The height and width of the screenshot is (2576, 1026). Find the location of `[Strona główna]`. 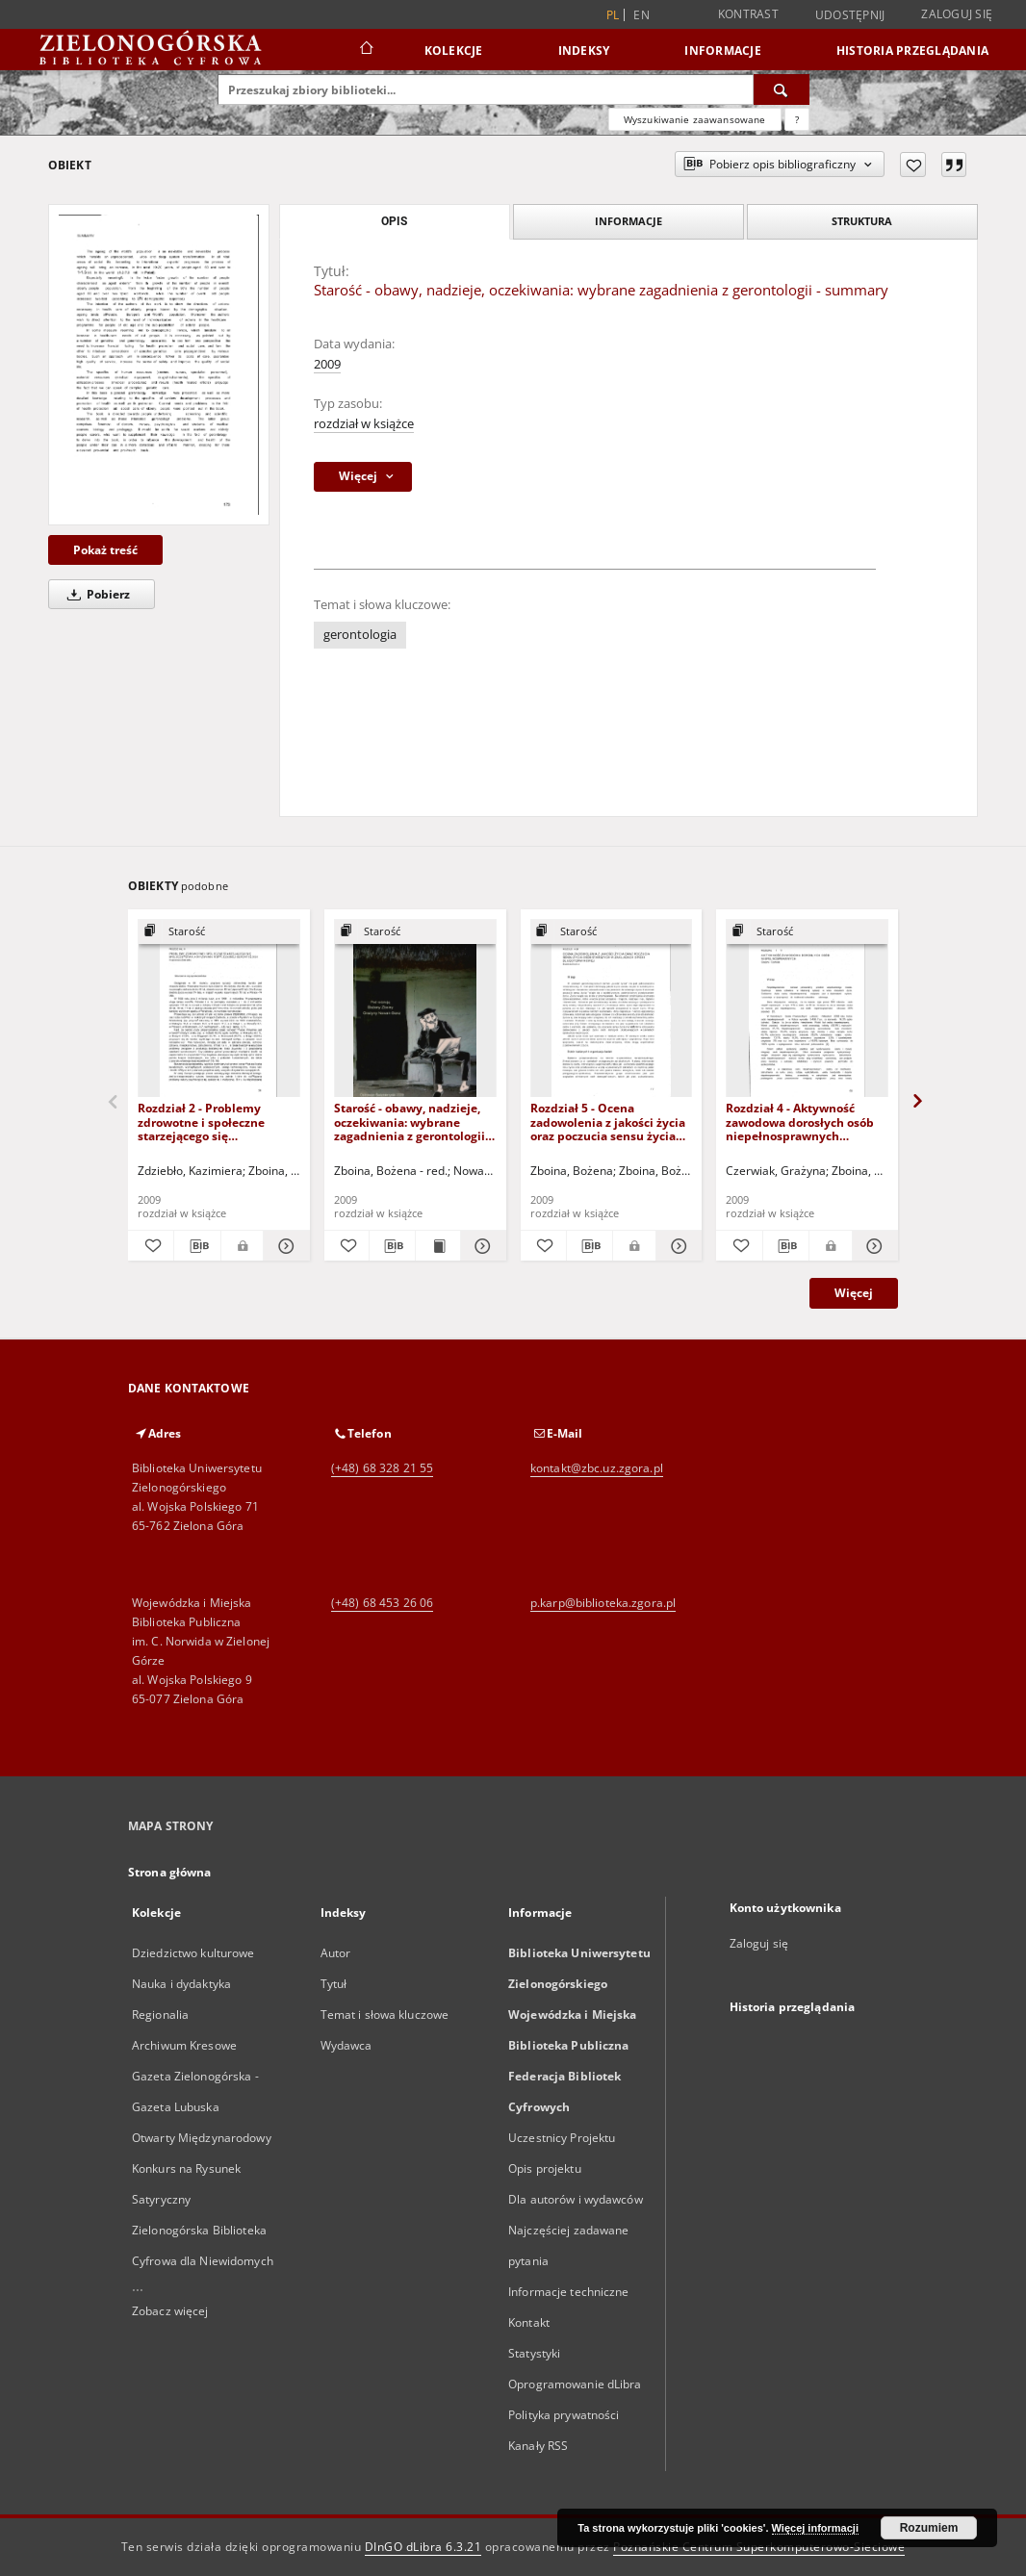

[Strona główna] is located at coordinates (365, 50).